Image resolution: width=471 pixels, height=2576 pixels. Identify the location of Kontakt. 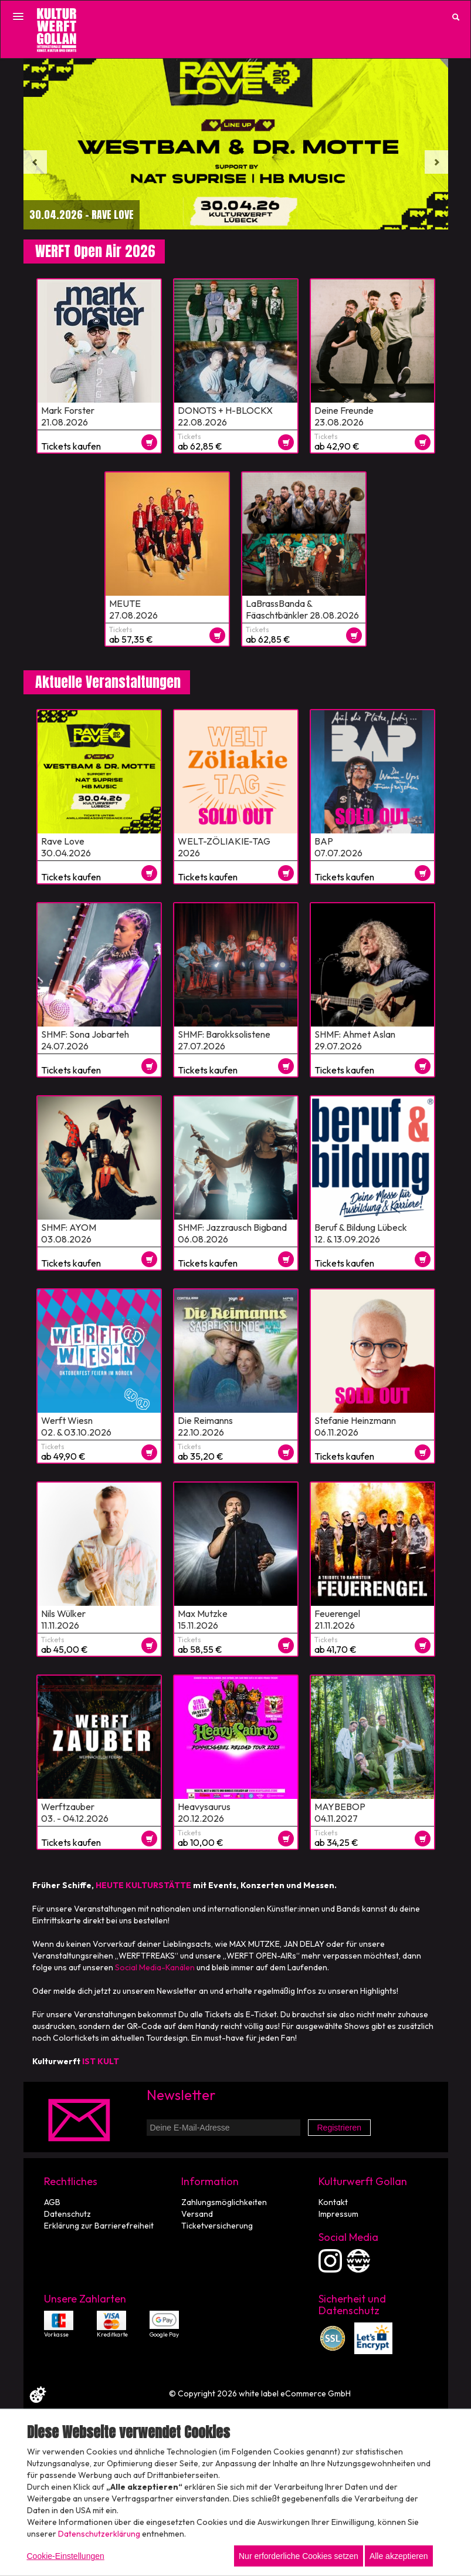
(333, 2202).